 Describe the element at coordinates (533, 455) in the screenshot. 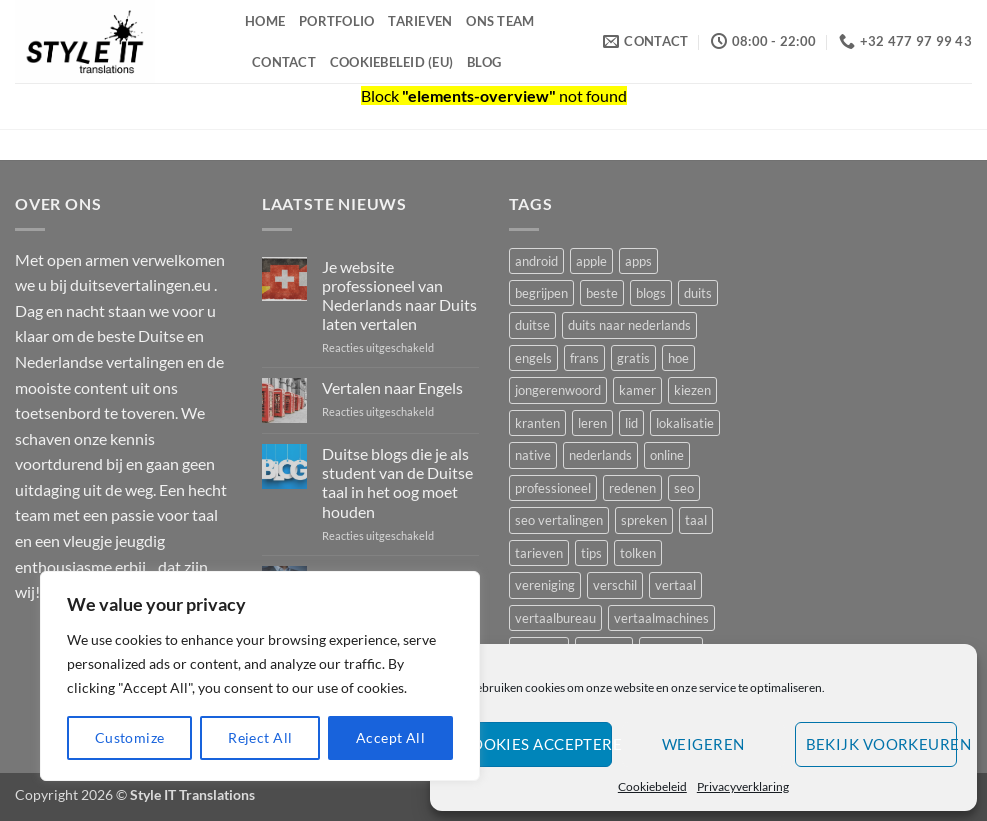

I see `native [native (2 items)]` at that location.